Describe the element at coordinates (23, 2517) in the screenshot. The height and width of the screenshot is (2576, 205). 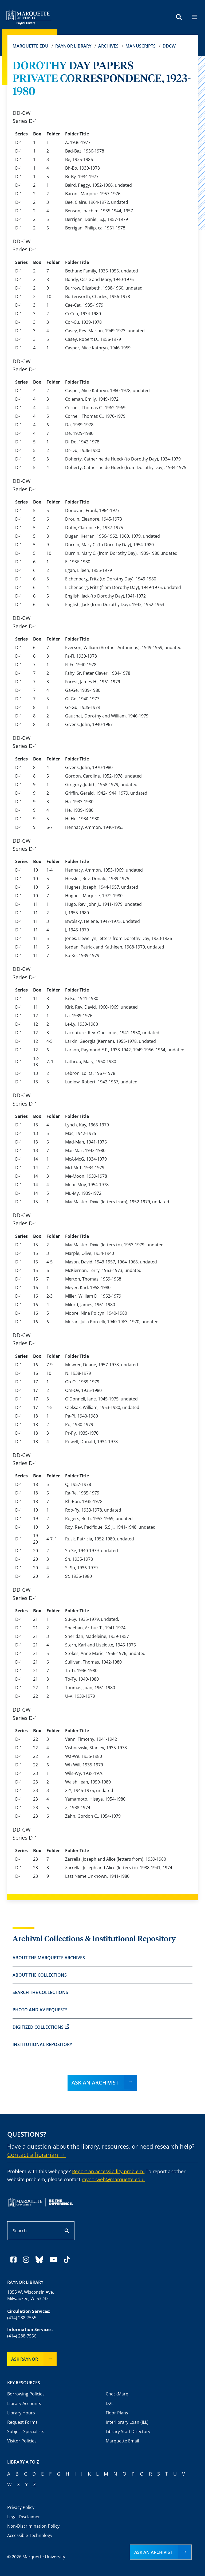
I see `Legal Disclaimer` at that location.